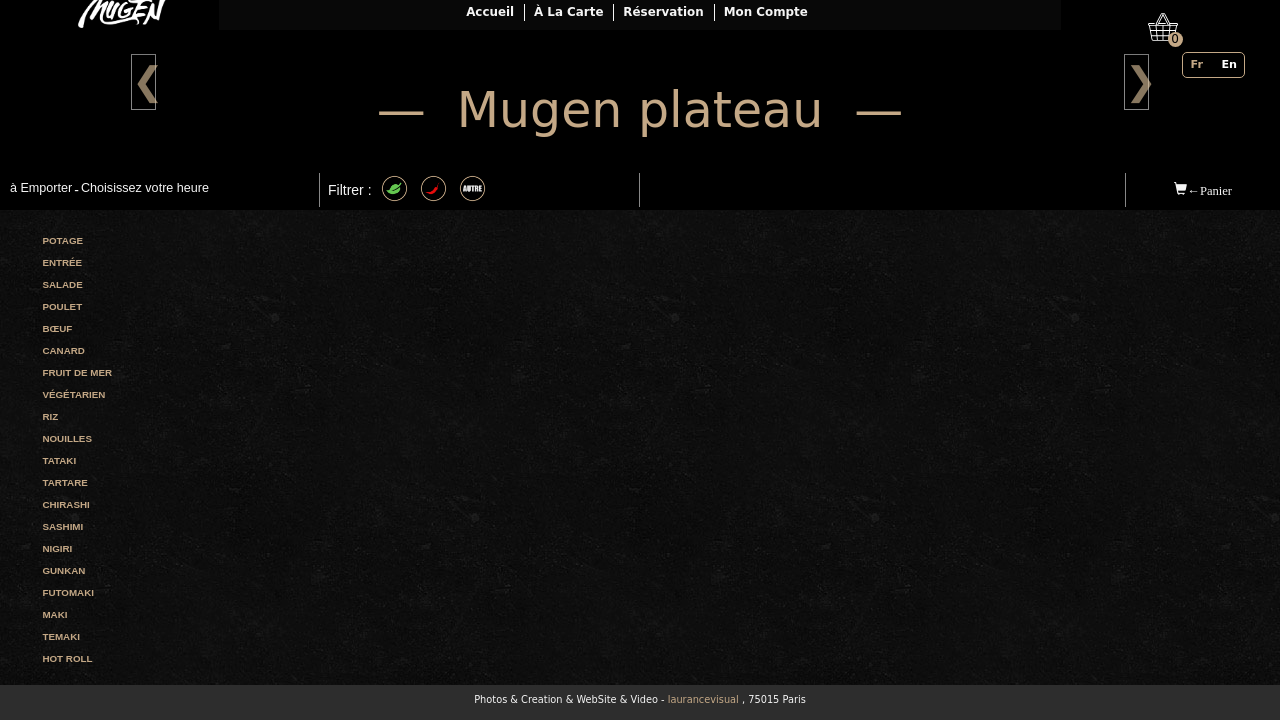 This screenshot has width=1280, height=720. What do you see at coordinates (703, 699) in the screenshot?
I see `laurancevisual` at bounding box center [703, 699].